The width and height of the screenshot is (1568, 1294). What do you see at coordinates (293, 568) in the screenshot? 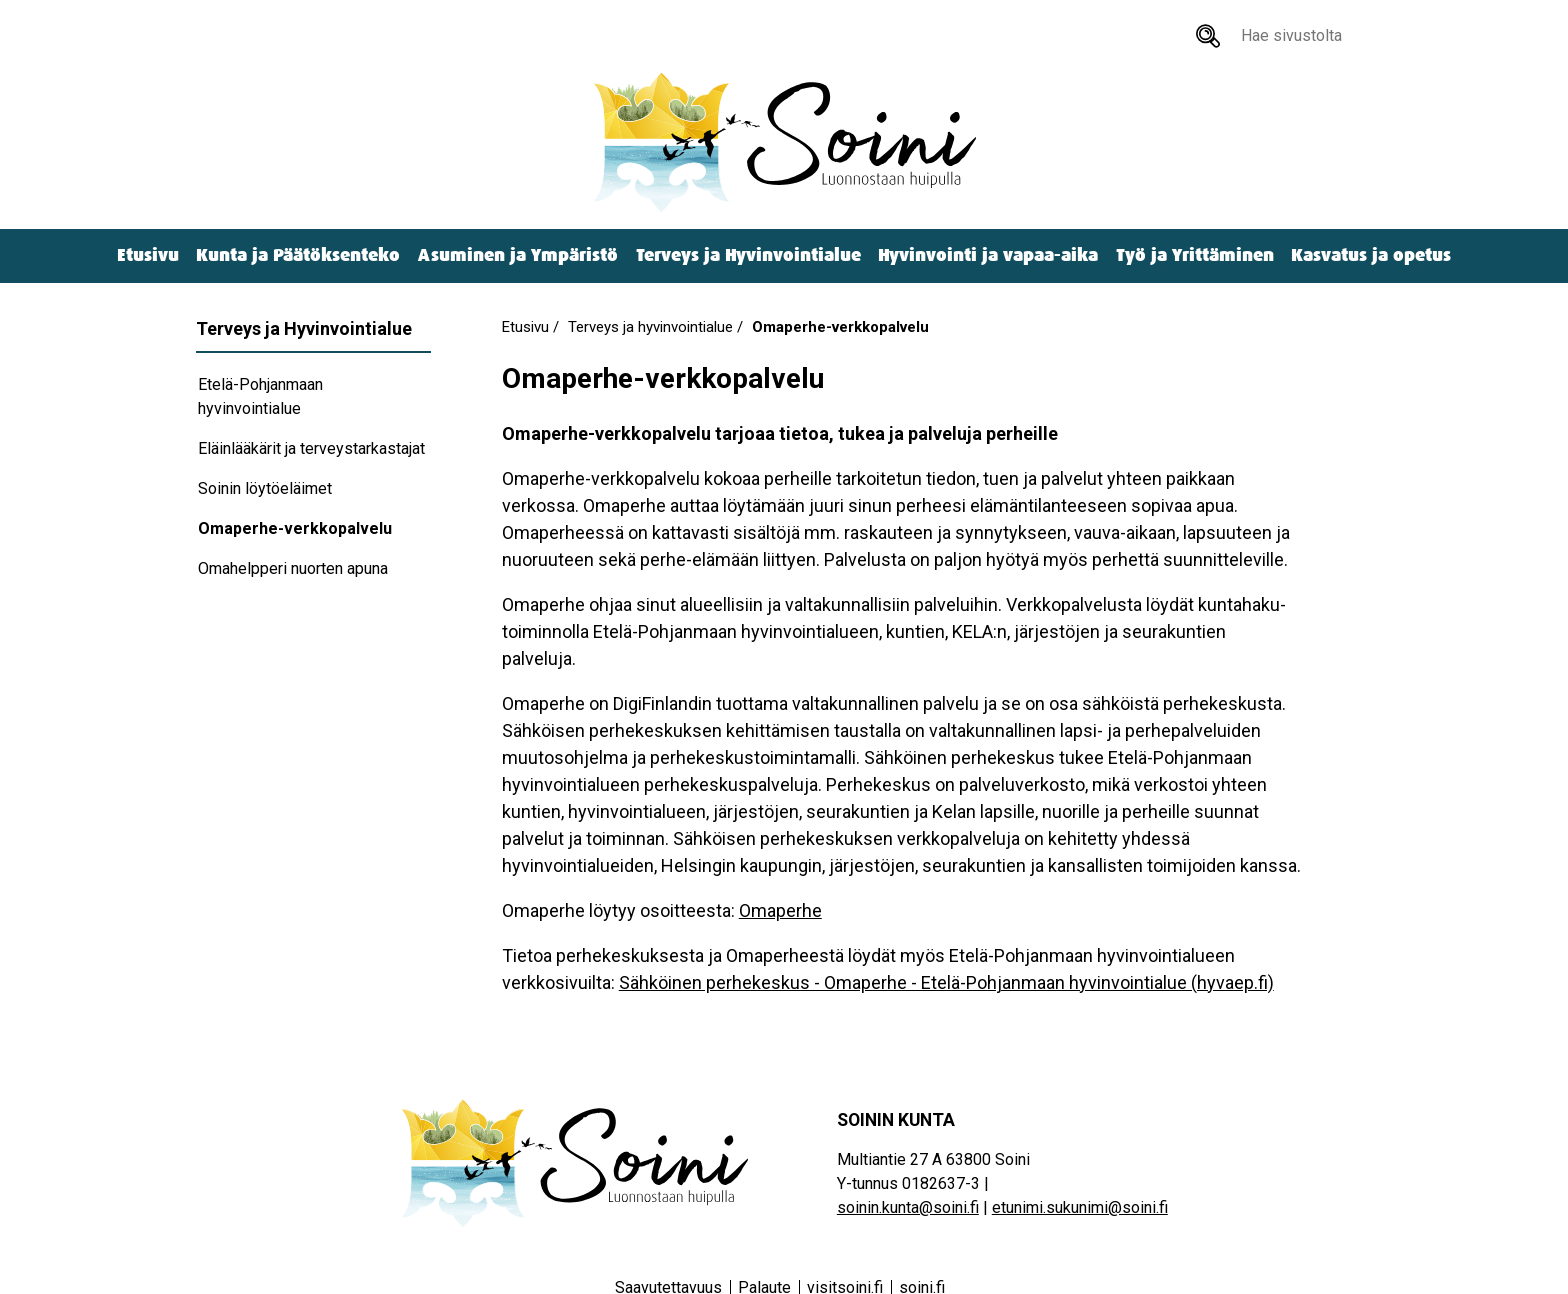
I see `Omahelpperi nuorten apuna` at bounding box center [293, 568].